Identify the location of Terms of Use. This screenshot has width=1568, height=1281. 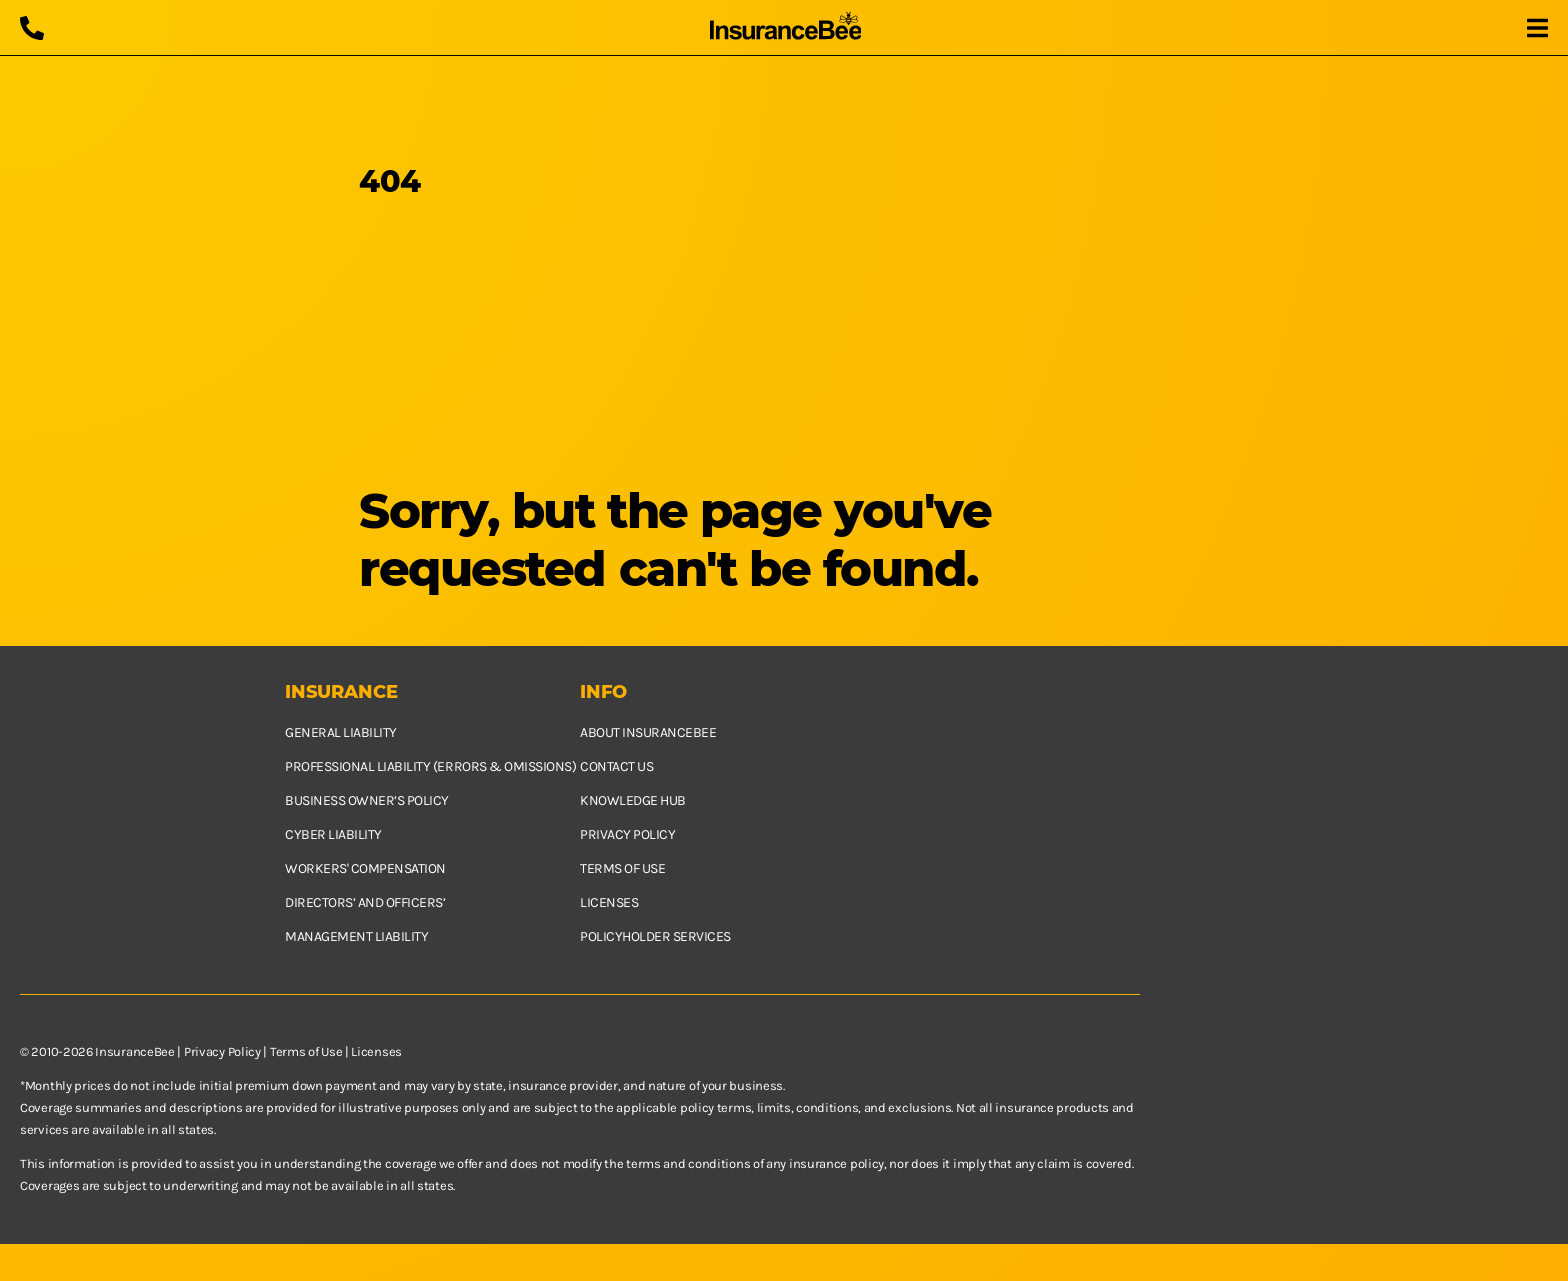
(306, 1051).